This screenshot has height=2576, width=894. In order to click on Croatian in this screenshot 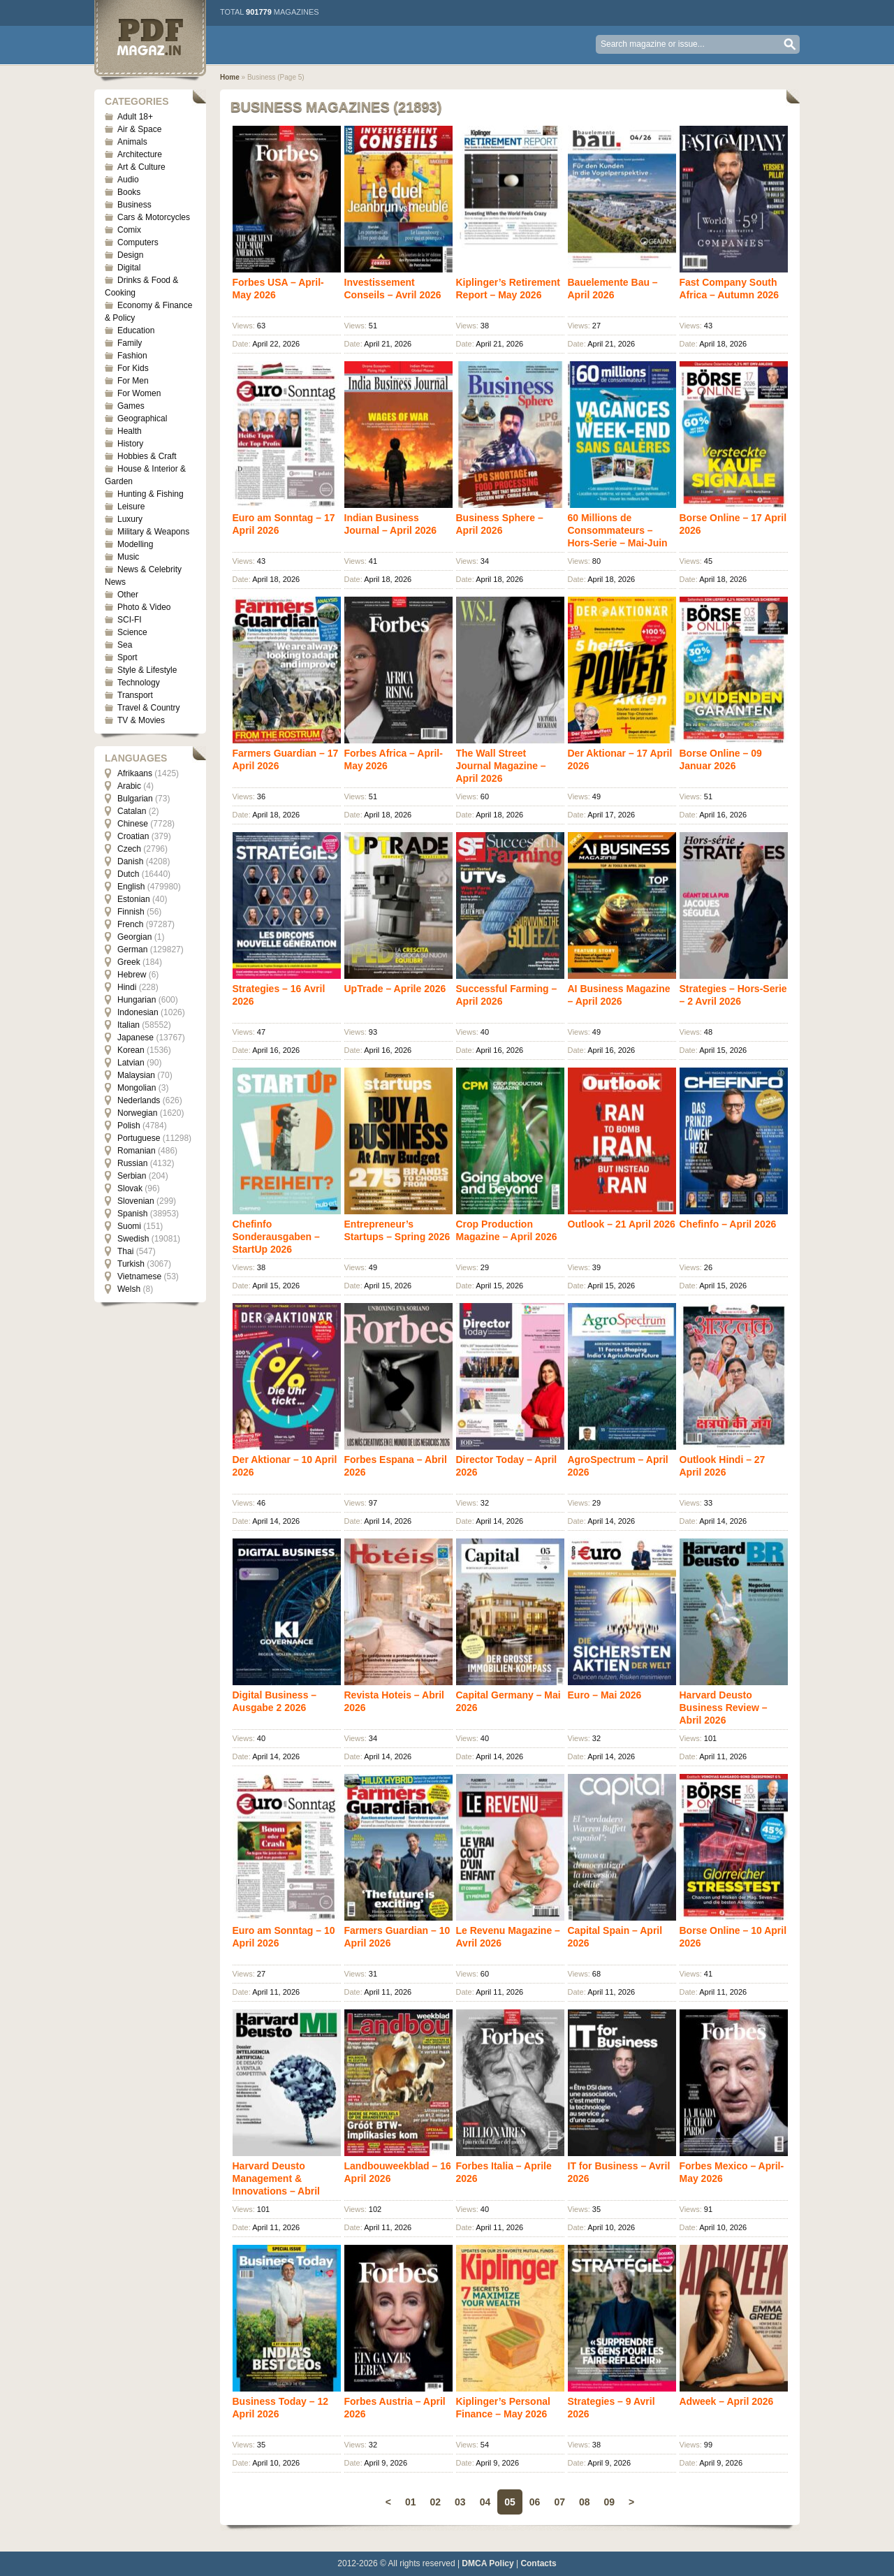, I will do `click(133, 836)`.